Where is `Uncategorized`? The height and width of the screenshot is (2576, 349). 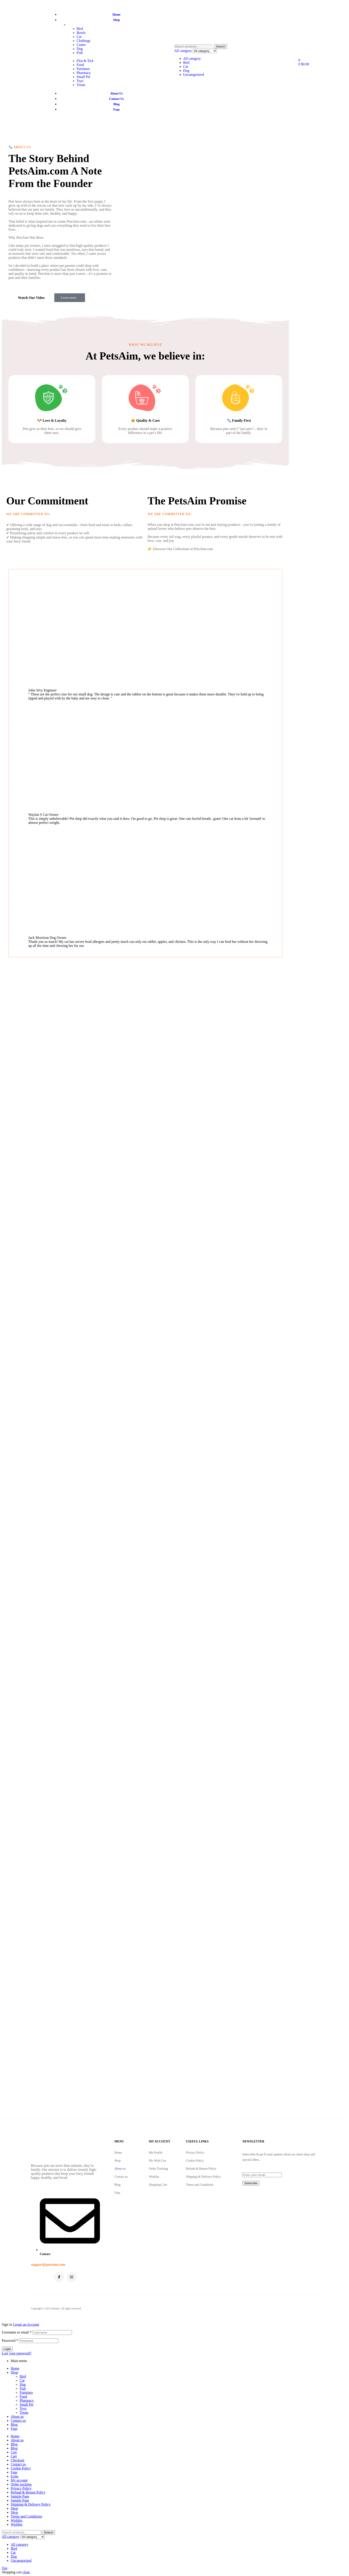
Uncategorized is located at coordinates (193, 74).